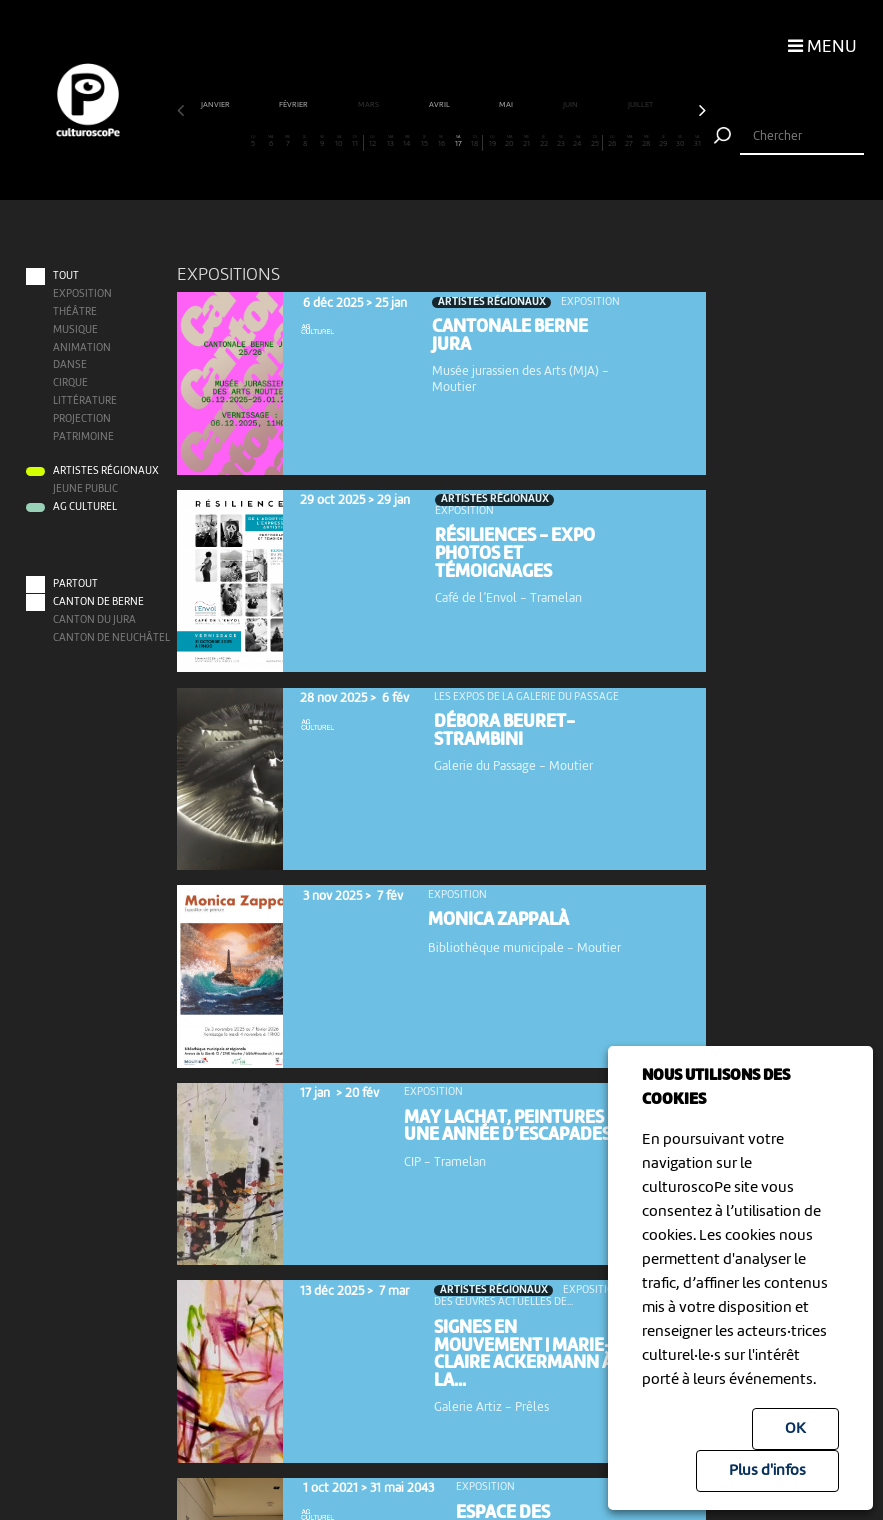 The image size is (883, 1520). What do you see at coordinates (216, 105) in the screenshot?
I see `janvier` at bounding box center [216, 105].